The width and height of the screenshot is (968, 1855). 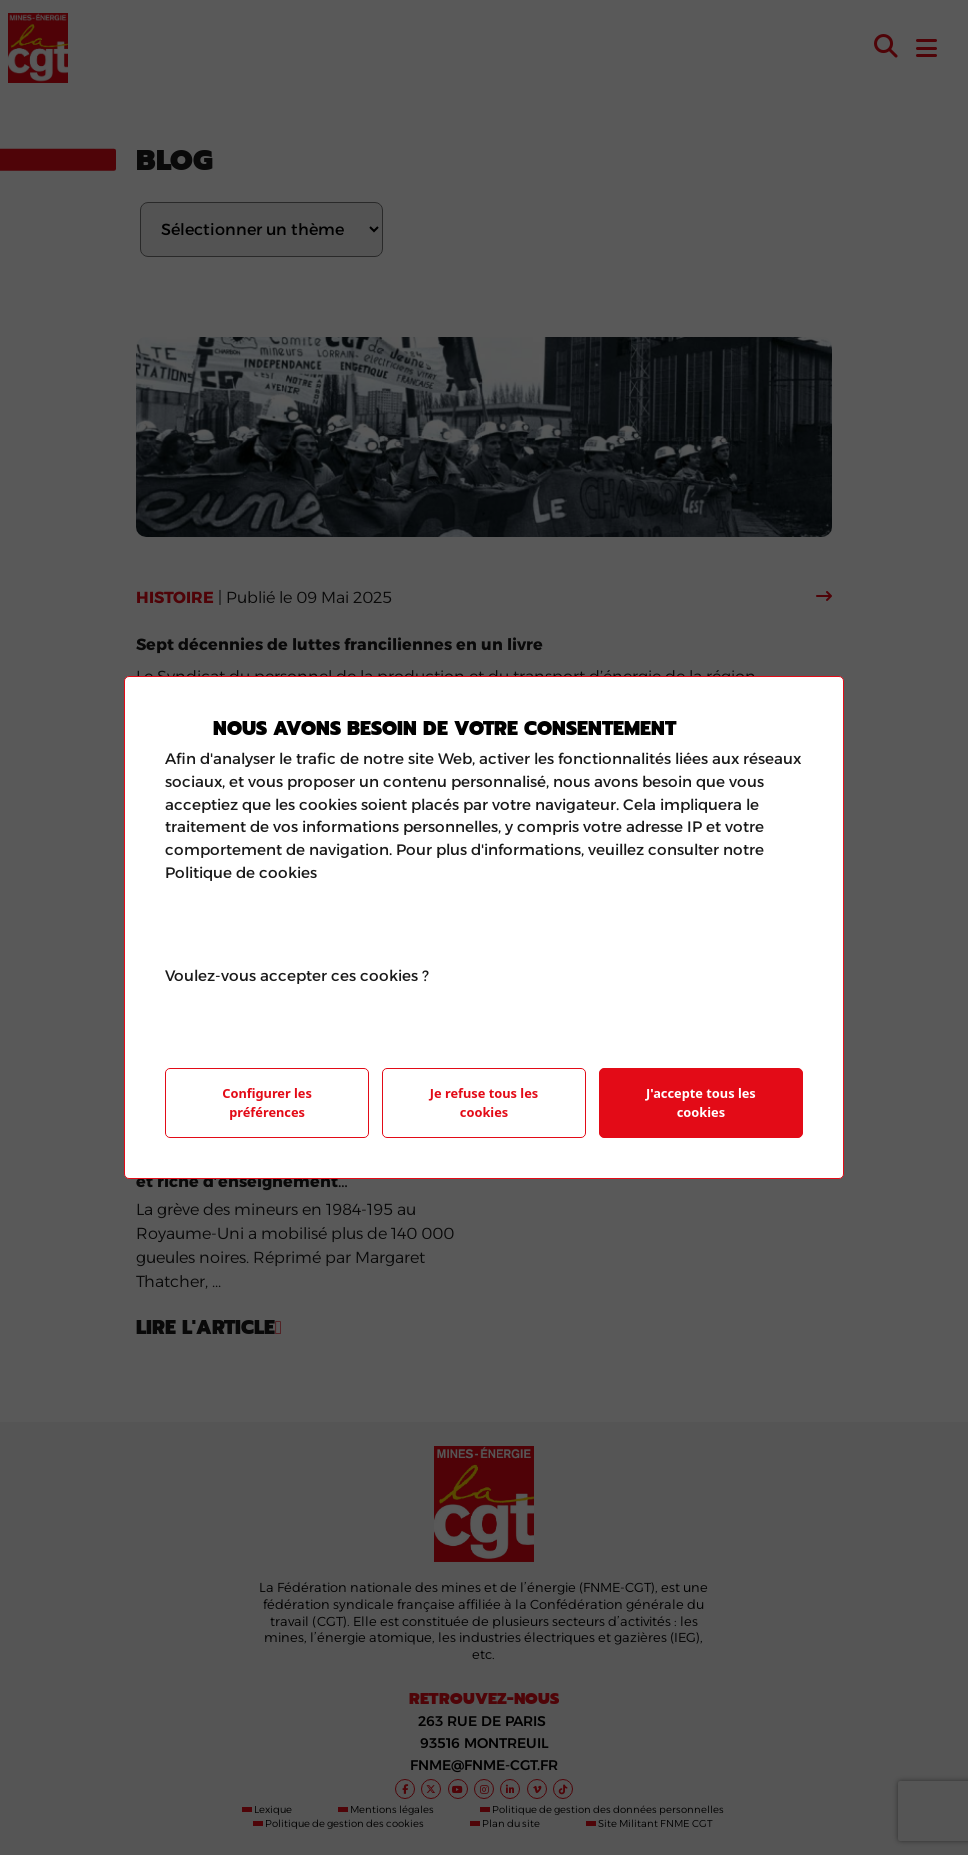 What do you see at coordinates (701, 1102) in the screenshot?
I see `J'accepte tous les cookies` at bounding box center [701, 1102].